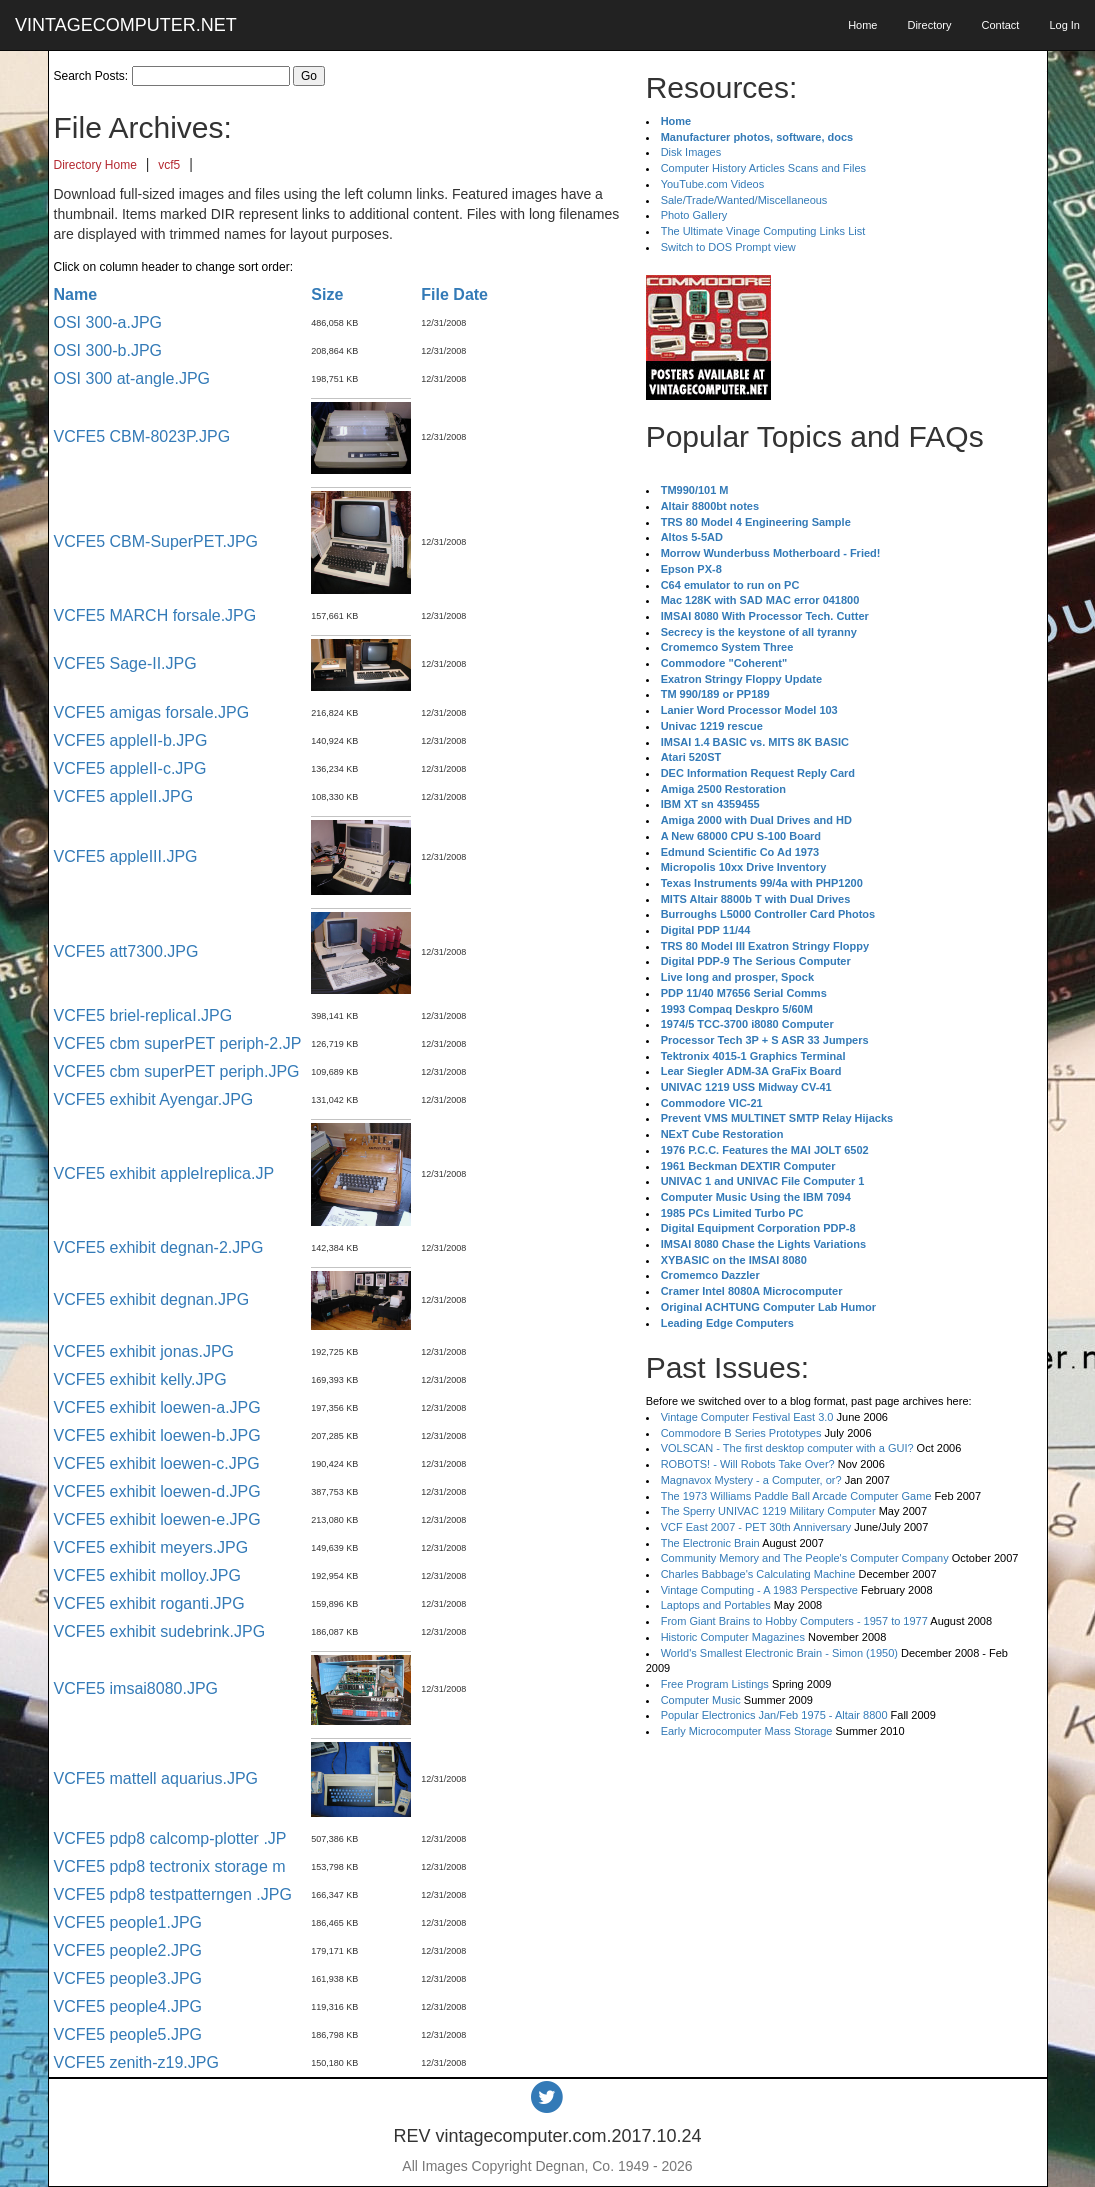  I want to click on VCFE5 exhibit loewen-b.JPG, so click(157, 1435).